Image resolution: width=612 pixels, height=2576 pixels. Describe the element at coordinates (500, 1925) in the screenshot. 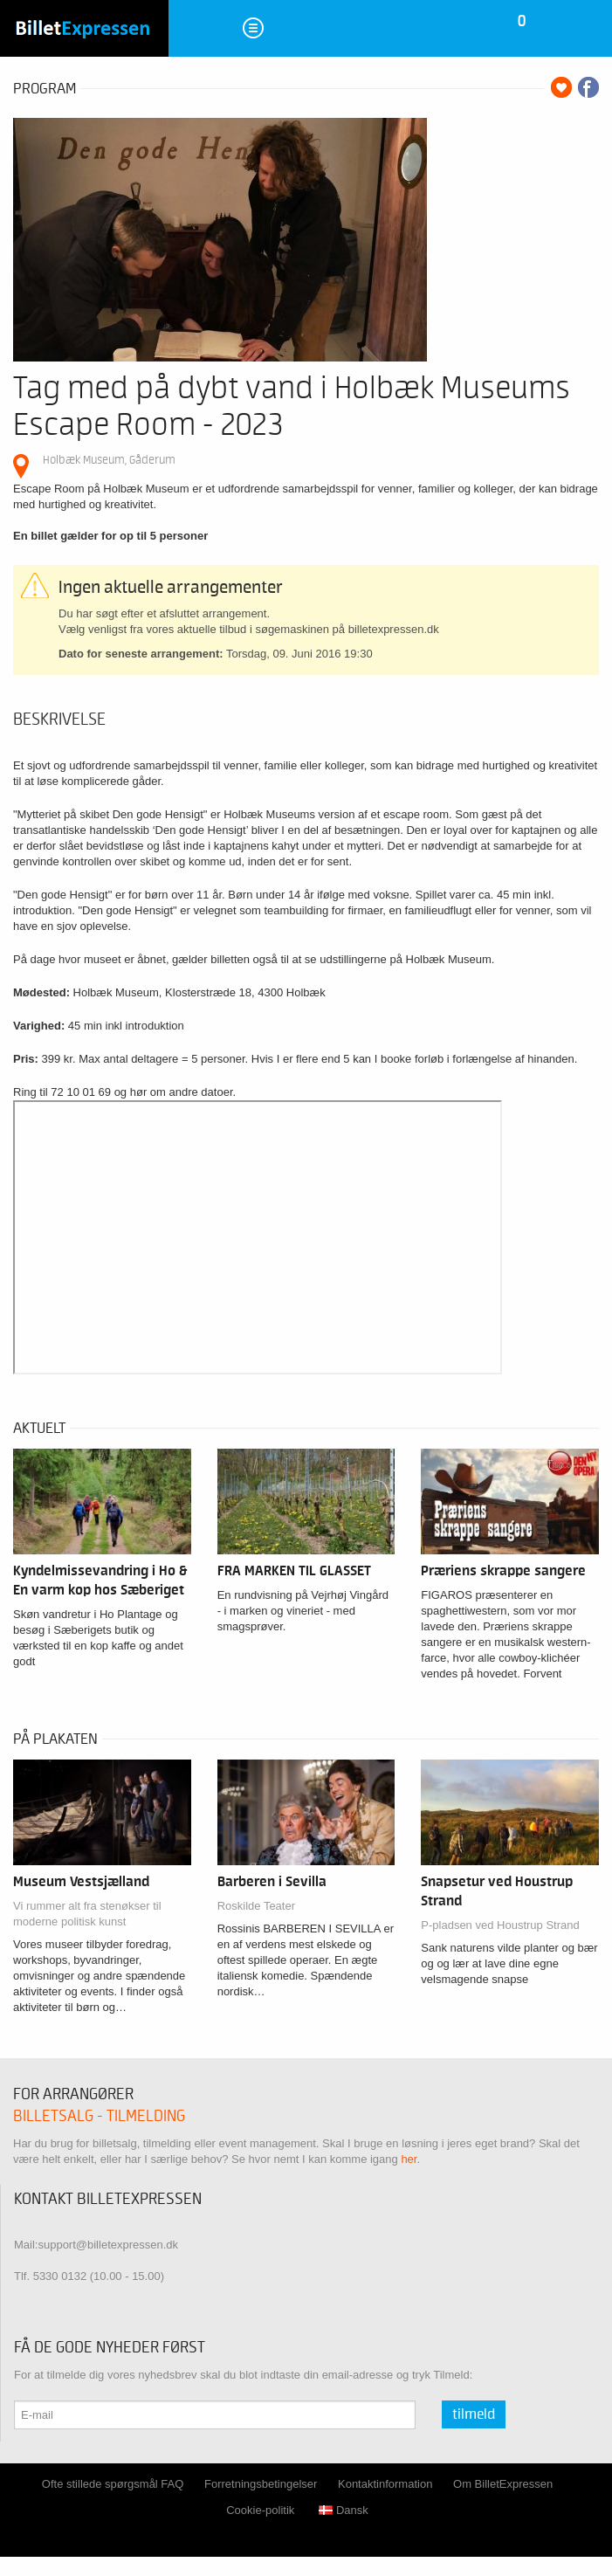

I see `P-pladsen ved Houstrup Strand` at that location.